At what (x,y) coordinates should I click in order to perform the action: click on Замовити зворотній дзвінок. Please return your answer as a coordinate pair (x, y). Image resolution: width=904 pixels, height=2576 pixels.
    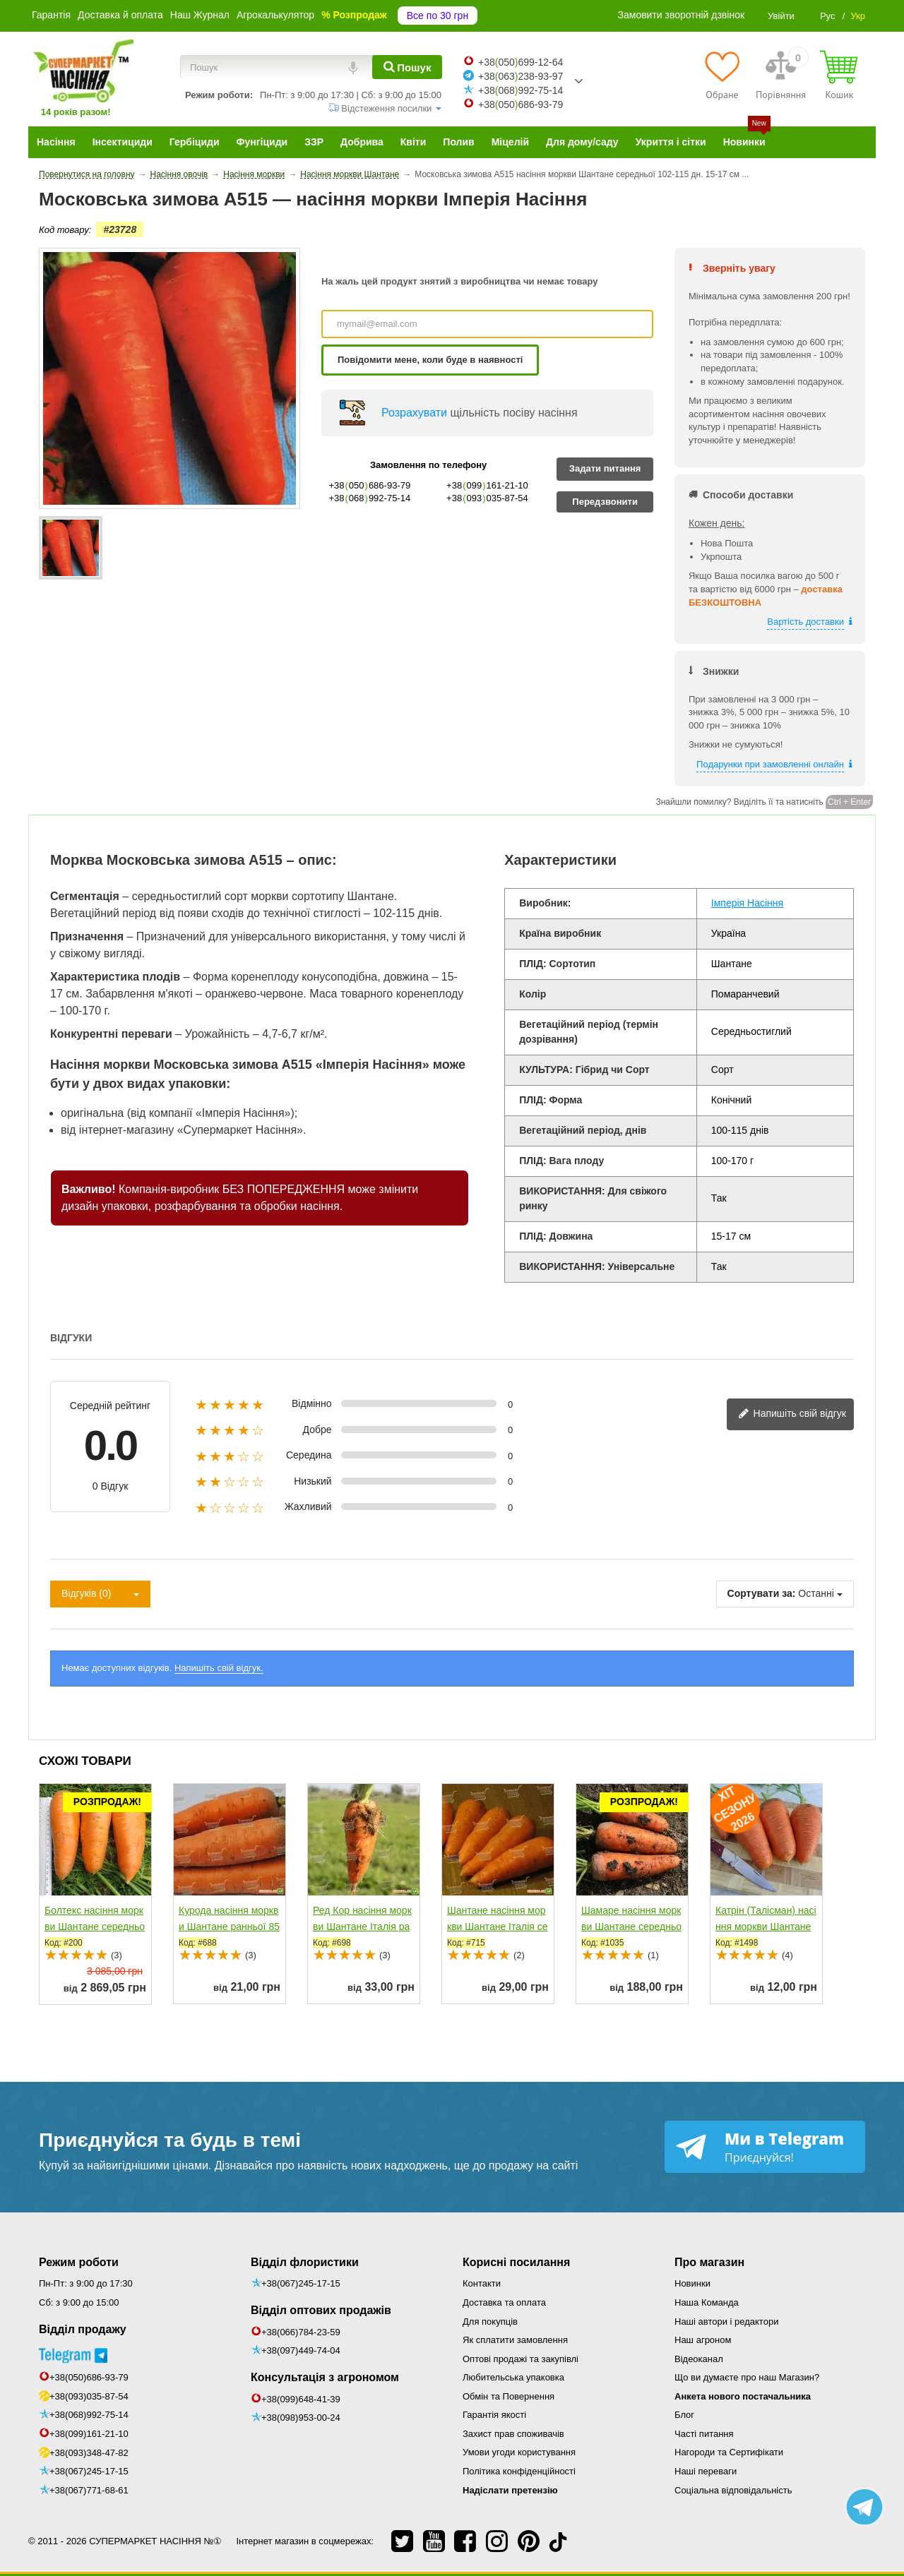
    Looking at the image, I should click on (681, 14).